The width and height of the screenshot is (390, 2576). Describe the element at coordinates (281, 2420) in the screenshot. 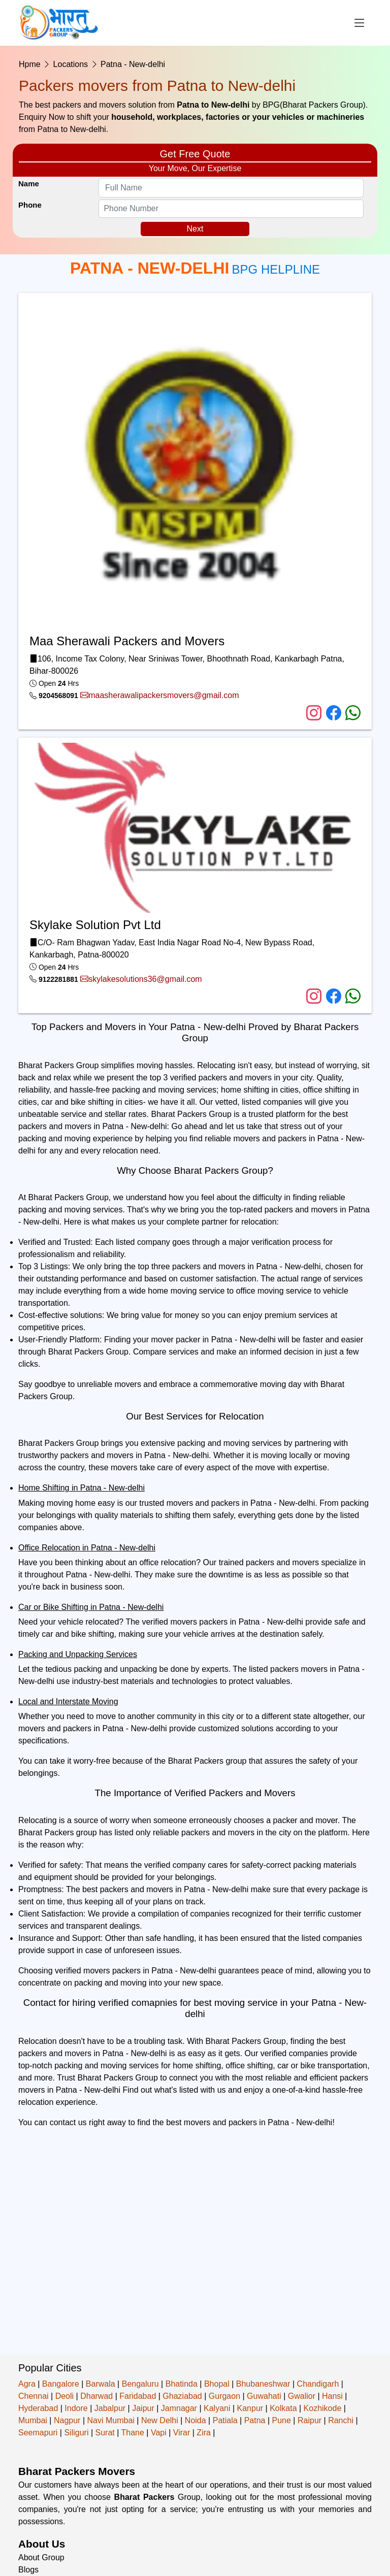

I see `Pune` at that location.